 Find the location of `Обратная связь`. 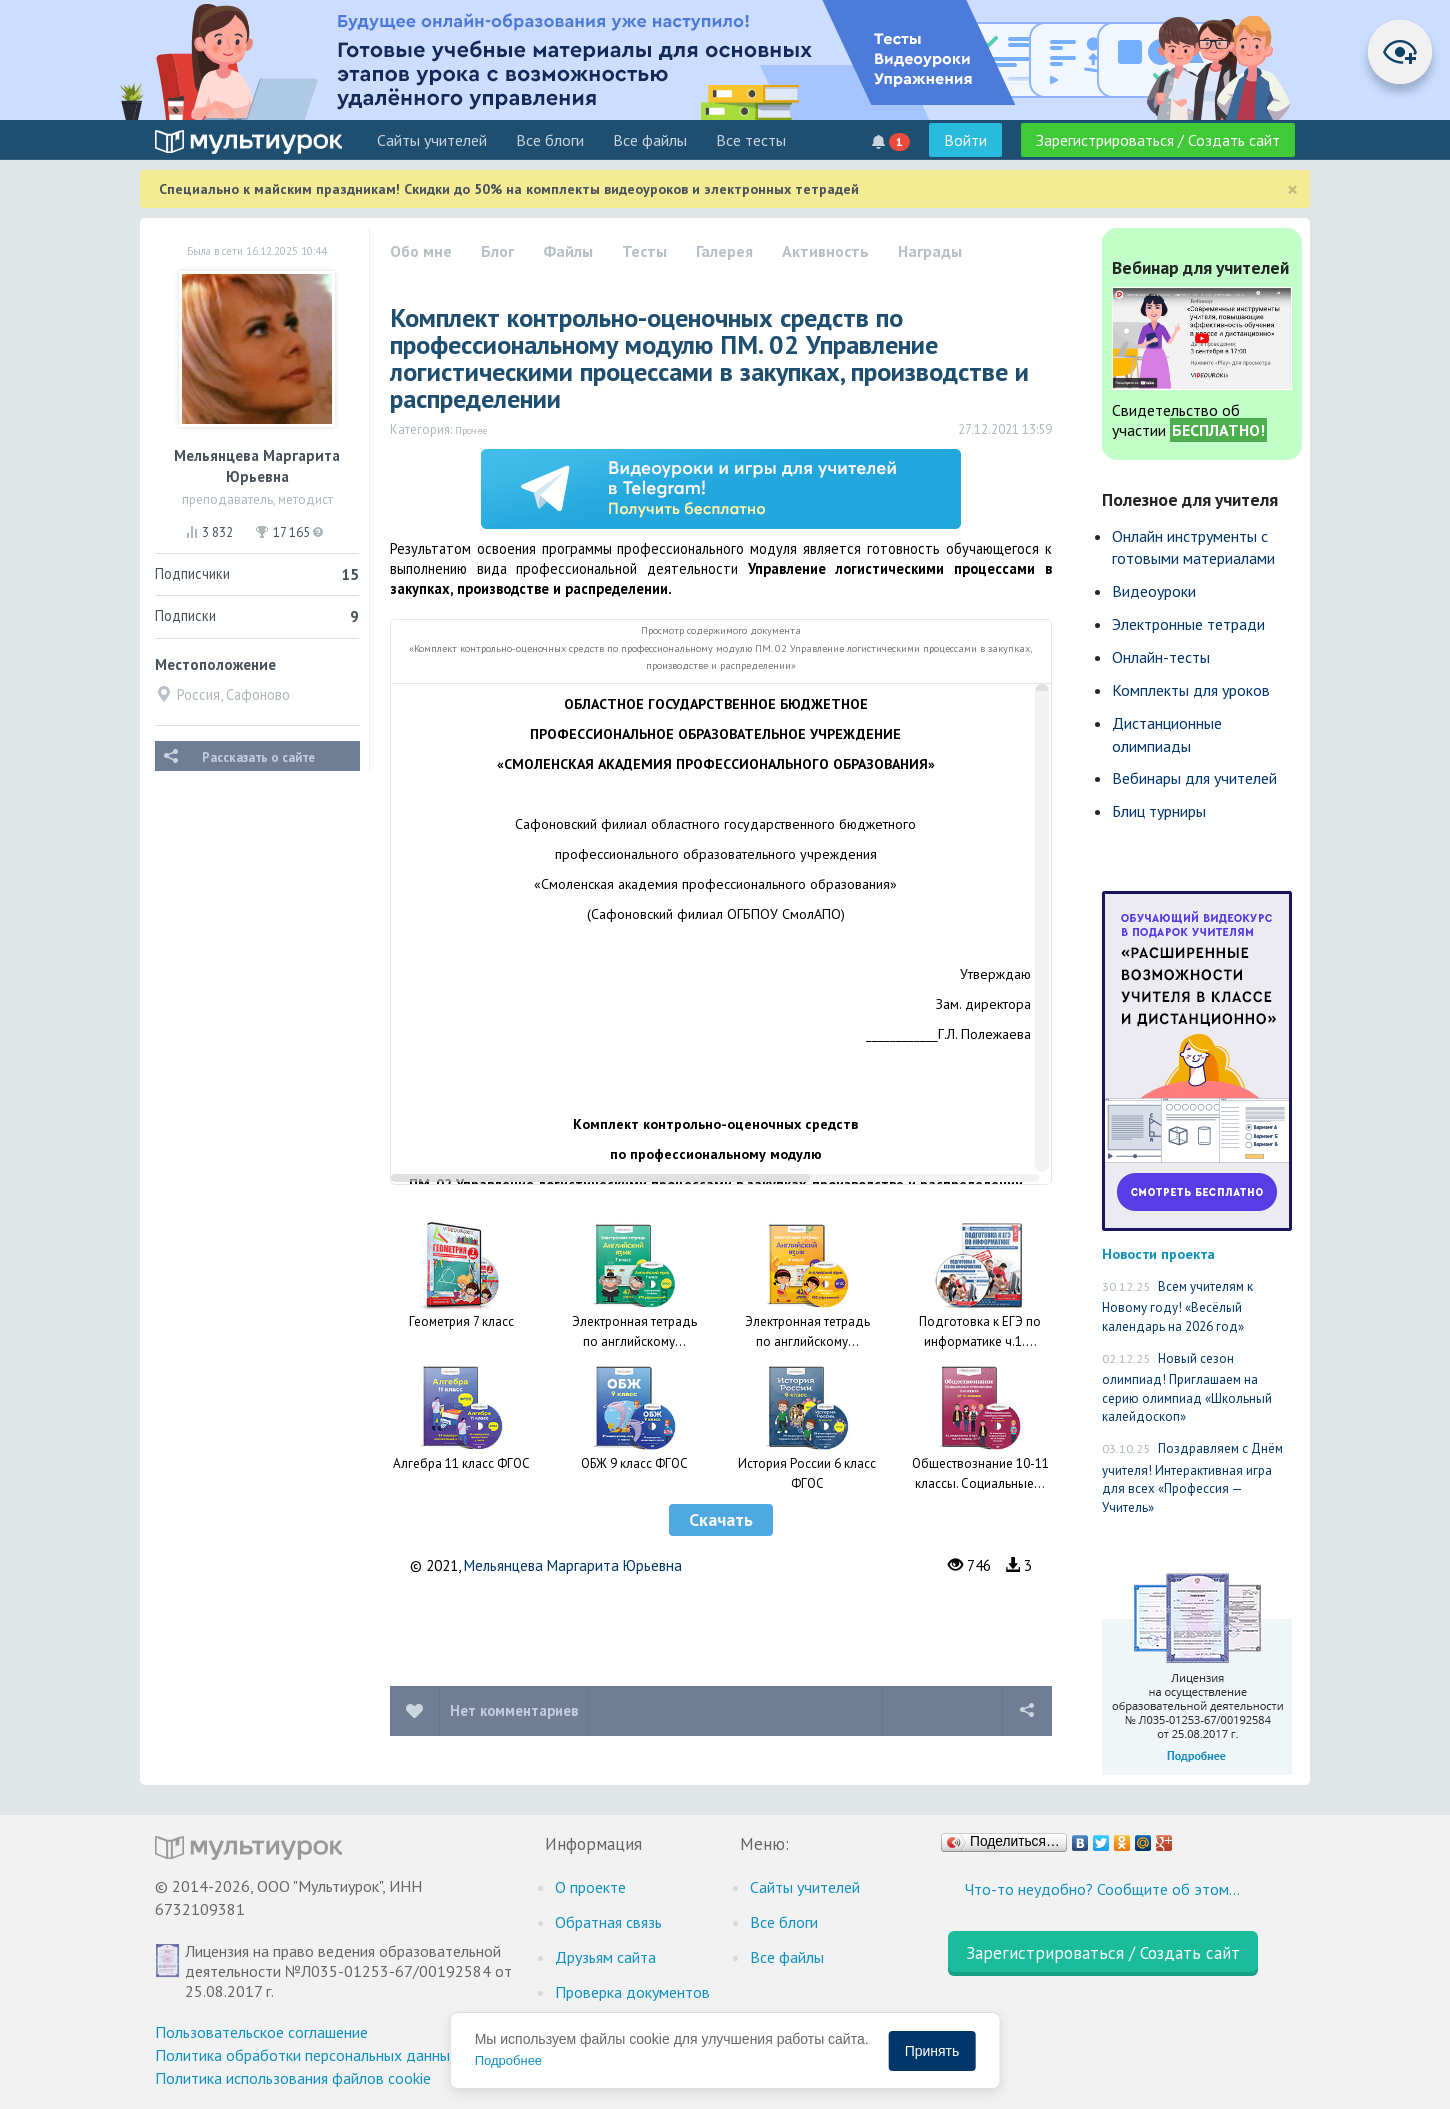

Обратная связь is located at coordinates (608, 1922).